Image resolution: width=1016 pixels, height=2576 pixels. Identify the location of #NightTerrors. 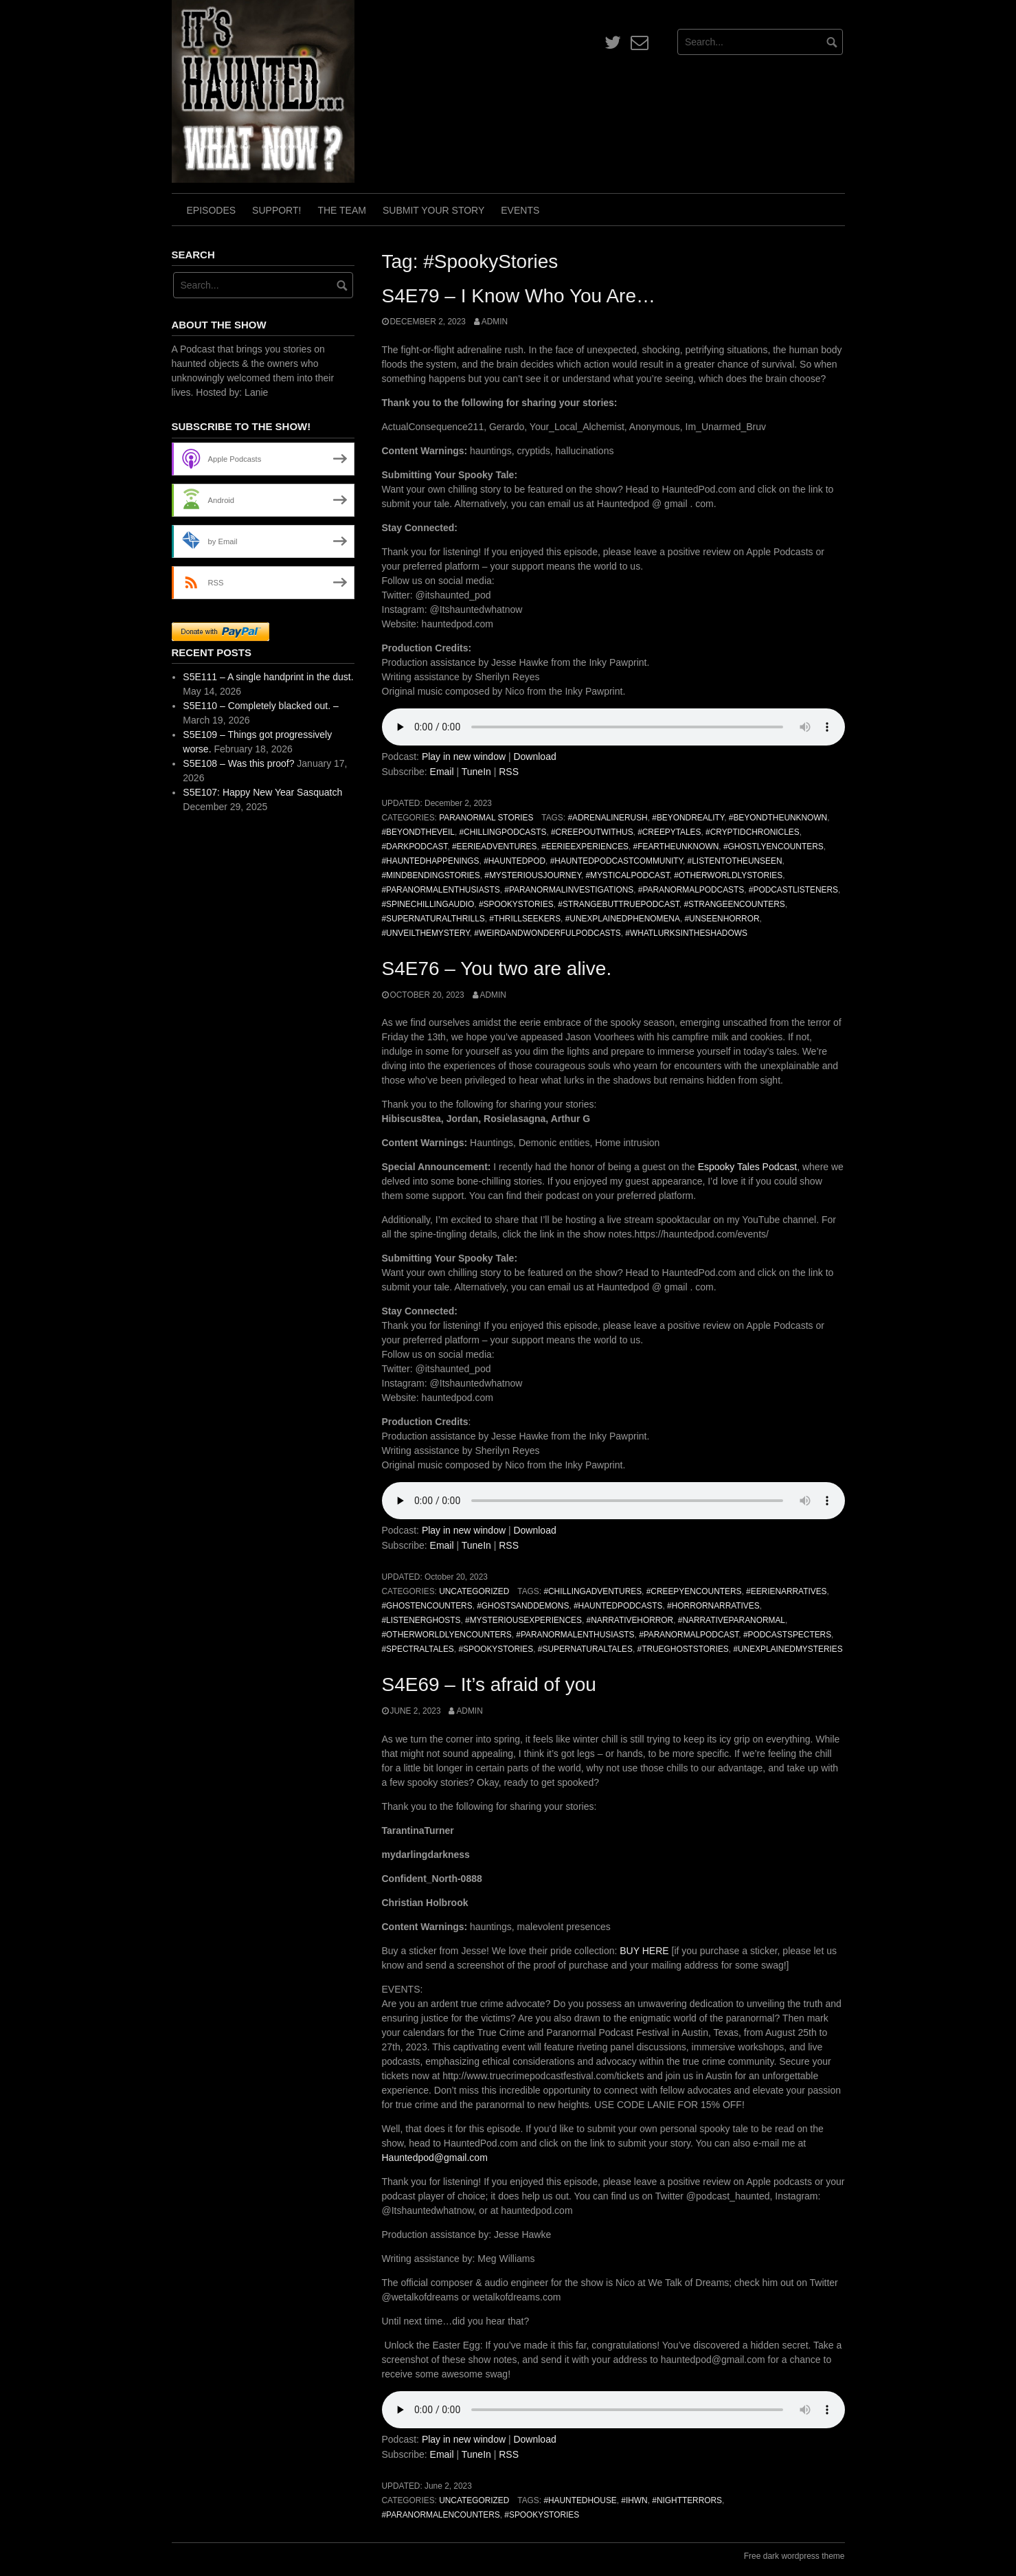
(687, 2500).